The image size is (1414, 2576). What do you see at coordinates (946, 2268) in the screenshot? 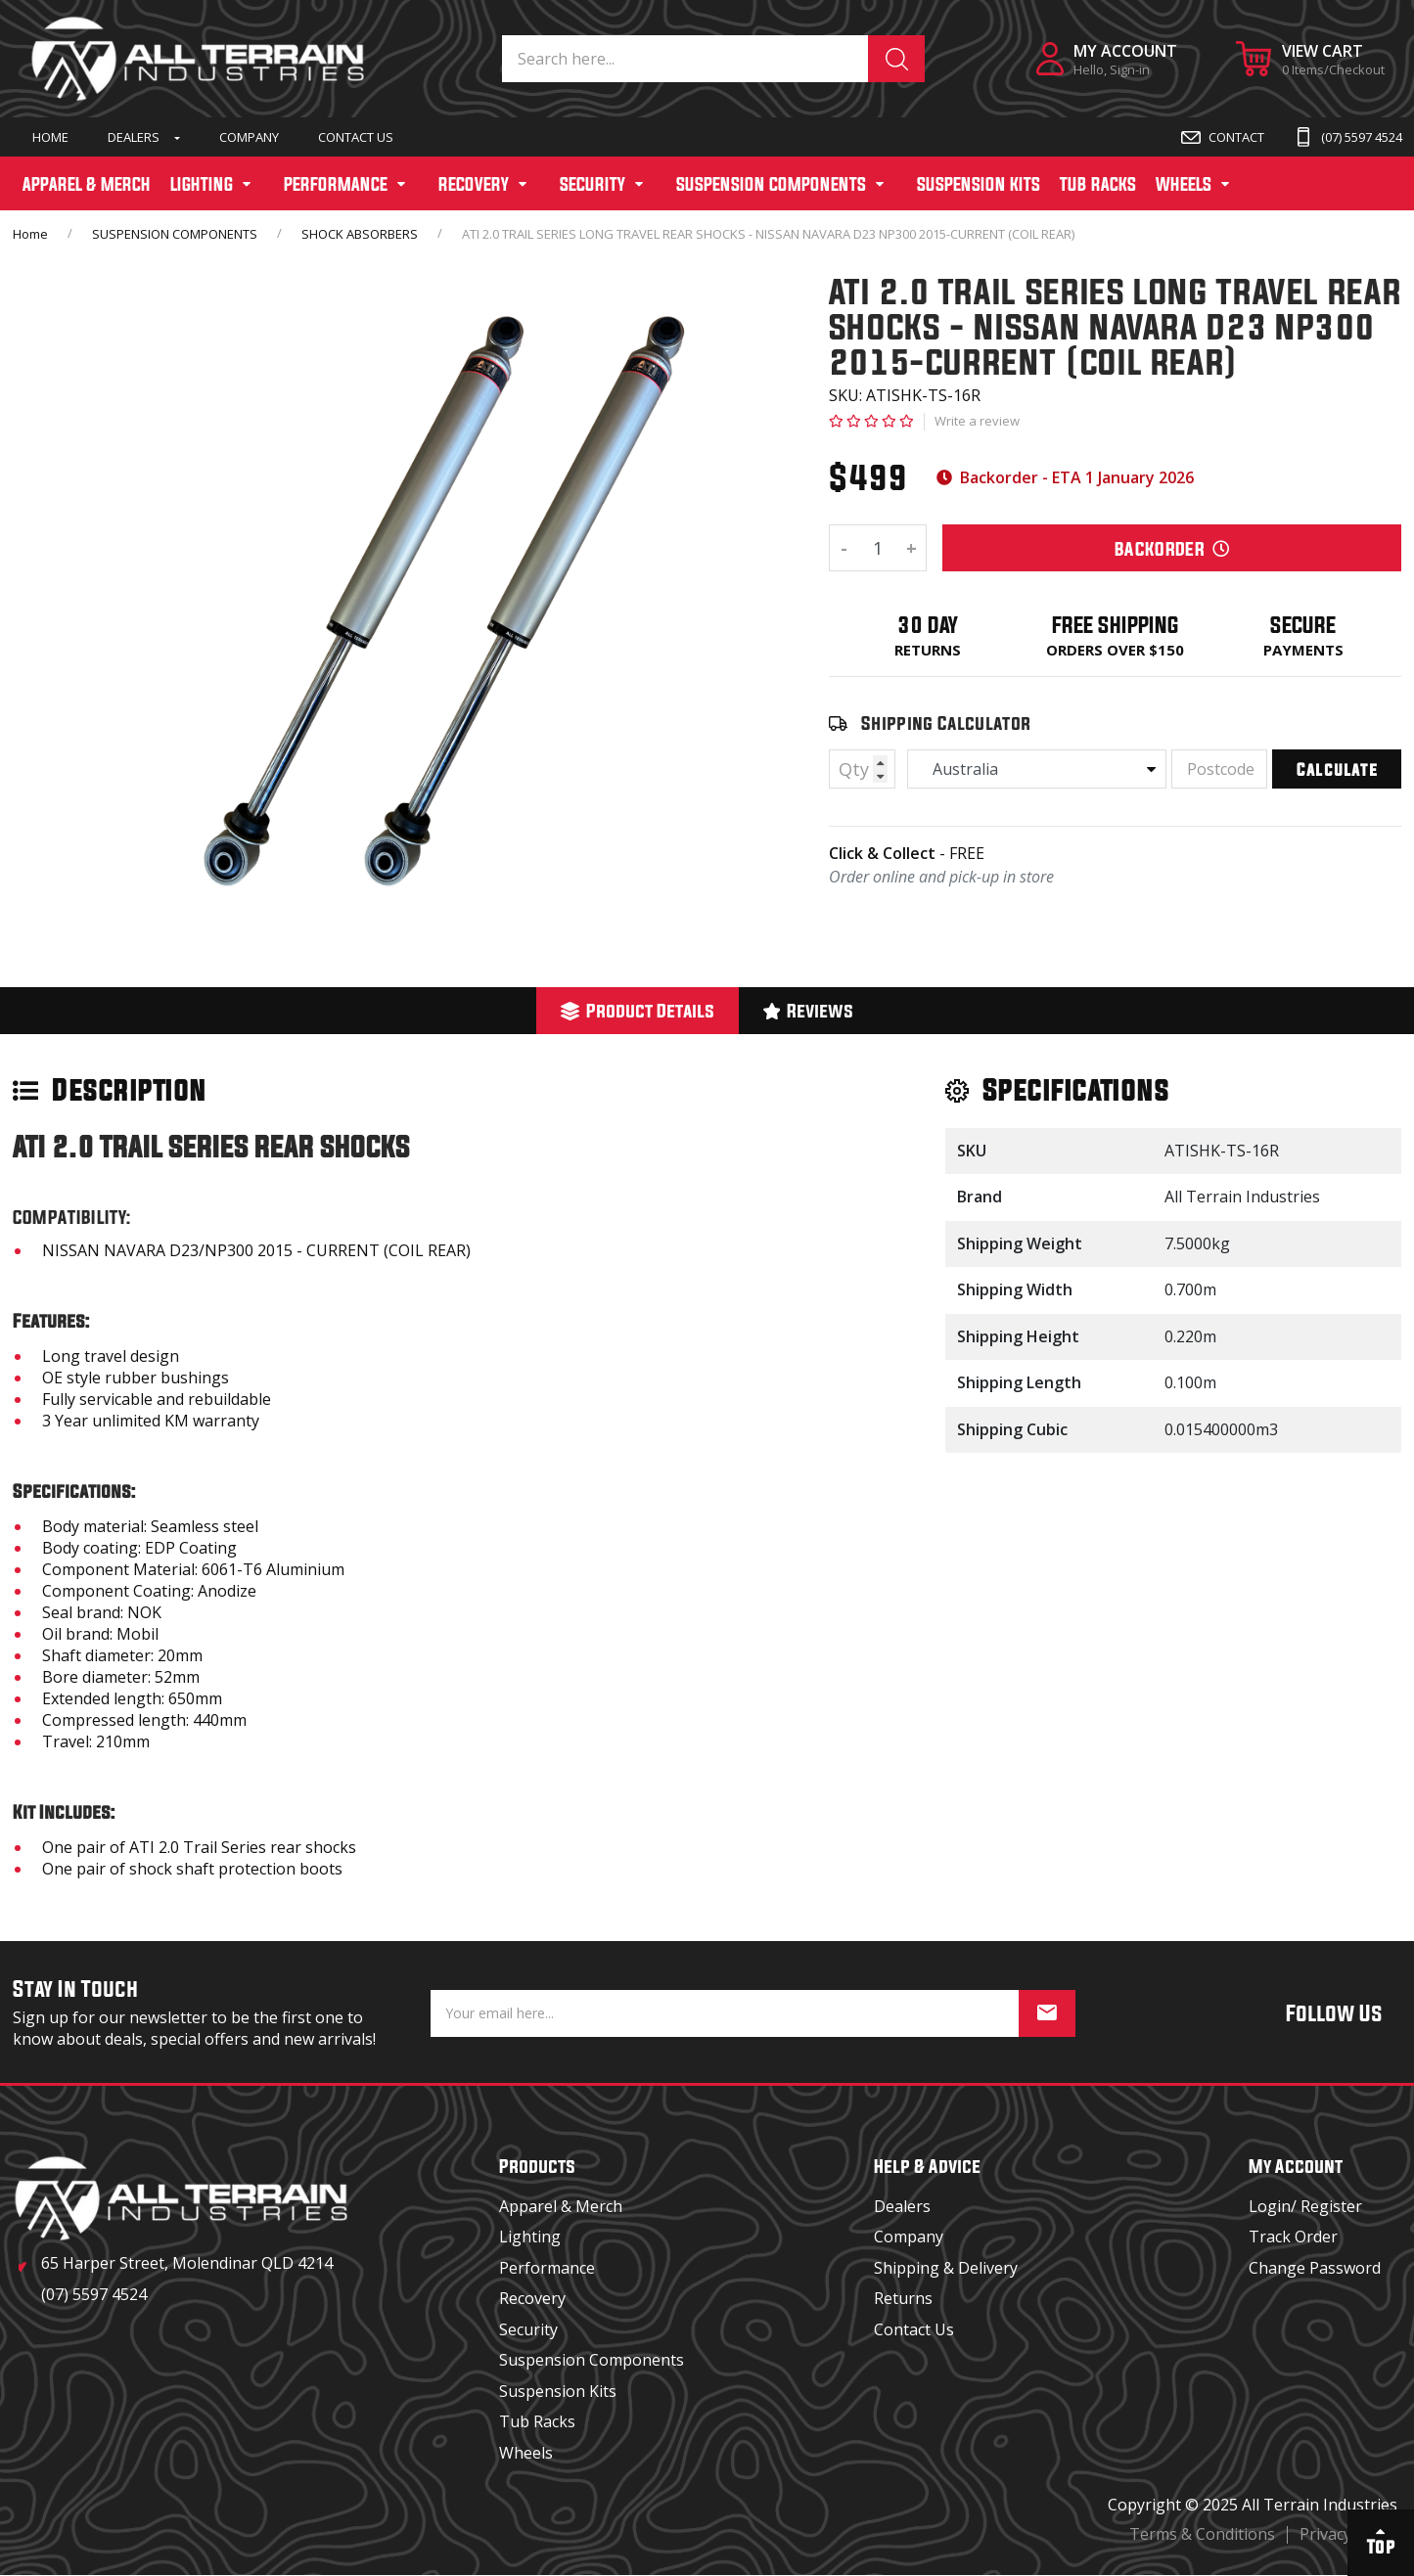
I see `Shipping & Delivery` at bounding box center [946, 2268].